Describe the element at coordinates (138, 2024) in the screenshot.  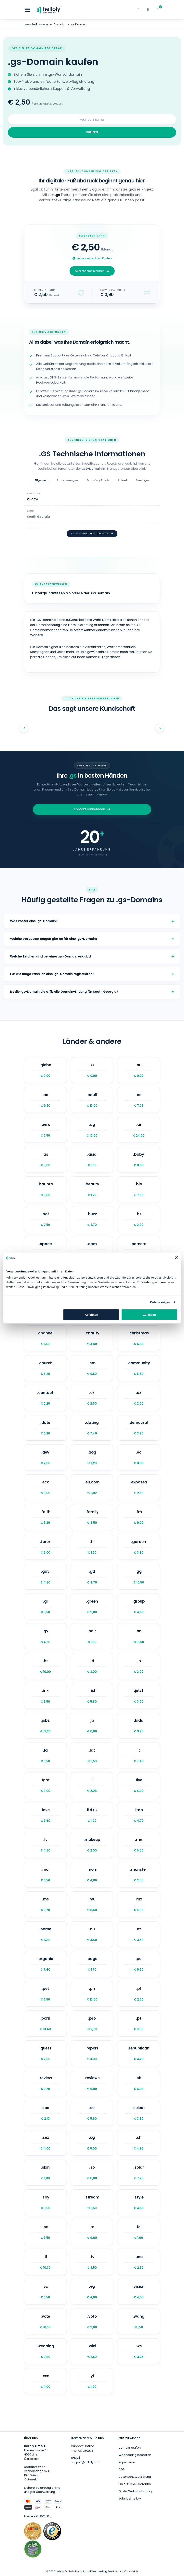
I see `.pt` at that location.